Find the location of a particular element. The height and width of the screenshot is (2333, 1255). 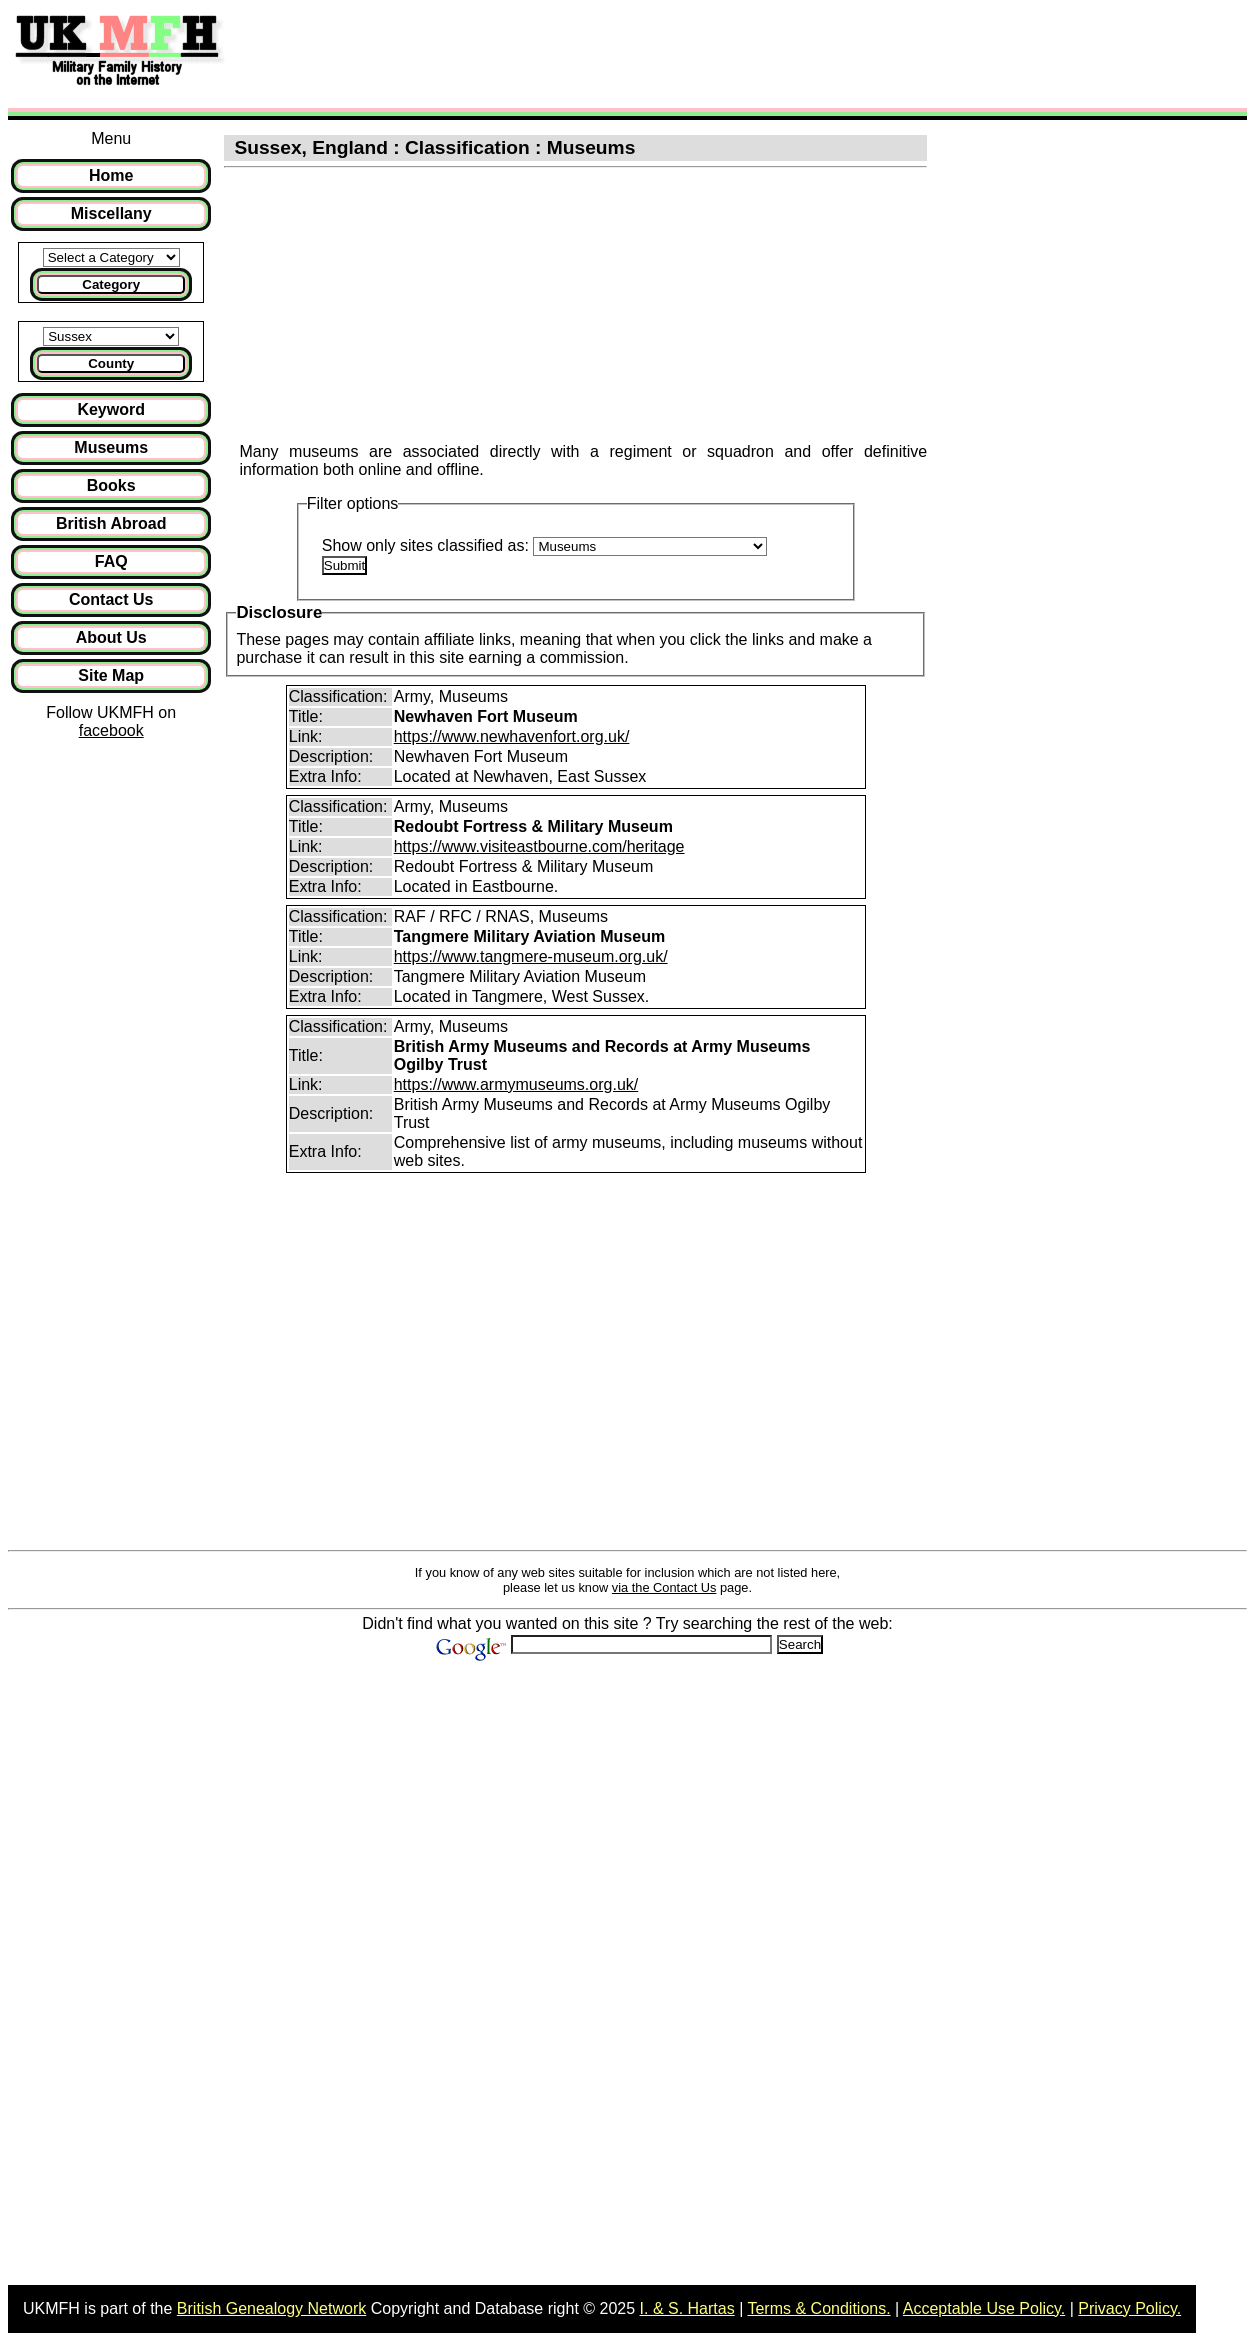

https://www.tangmere-museum.org.uk/ is located at coordinates (531, 956).